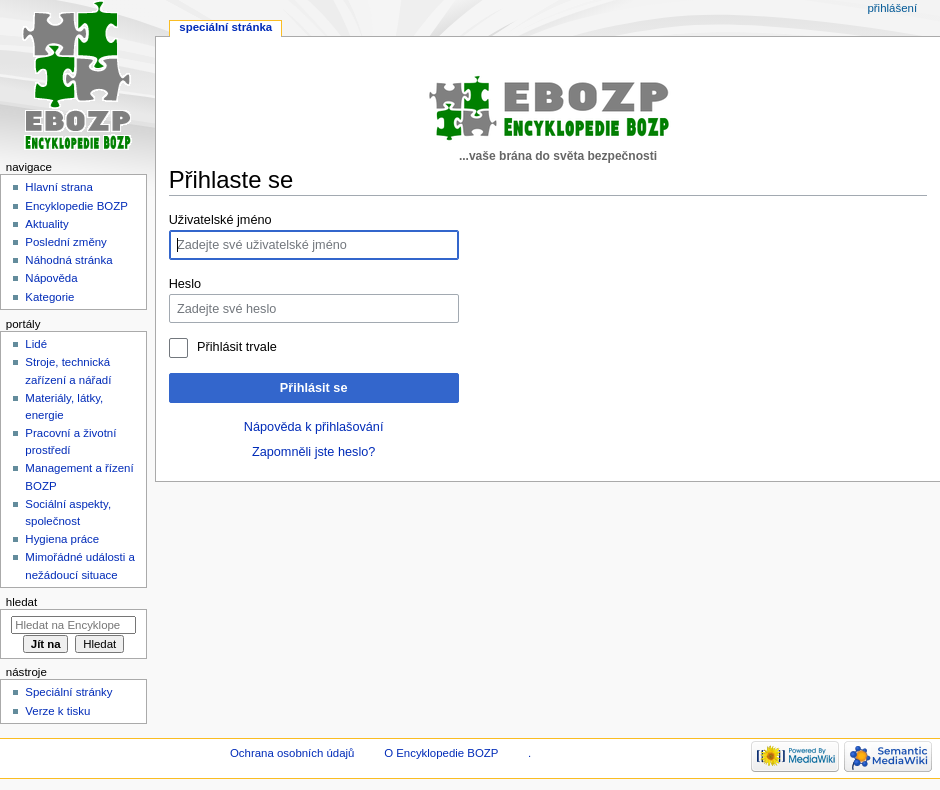  Describe the element at coordinates (51, 278) in the screenshot. I see `Nápověda` at that location.